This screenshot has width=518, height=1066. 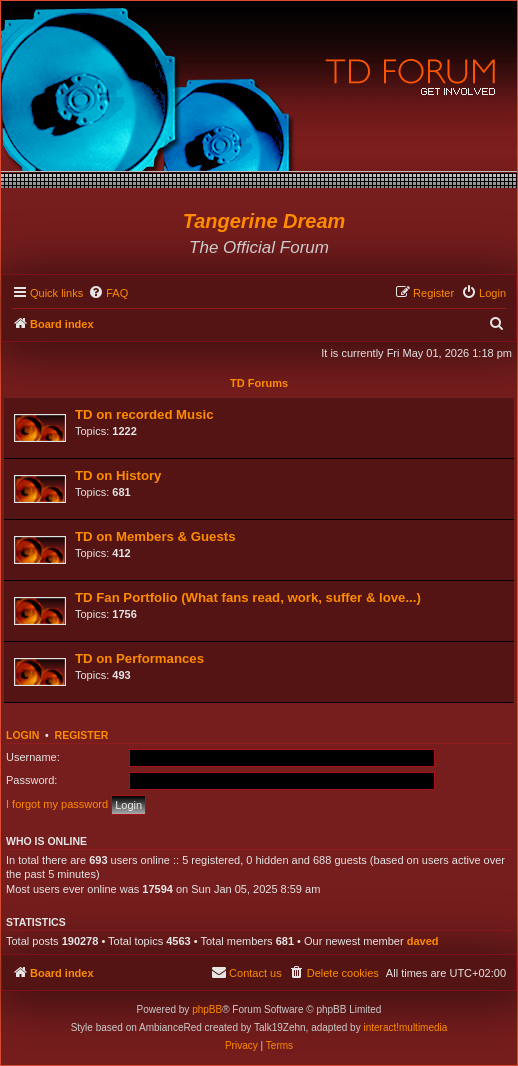 What do you see at coordinates (259, 383) in the screenshot?
I see `TD Forums` at bounding box center [259, 383].